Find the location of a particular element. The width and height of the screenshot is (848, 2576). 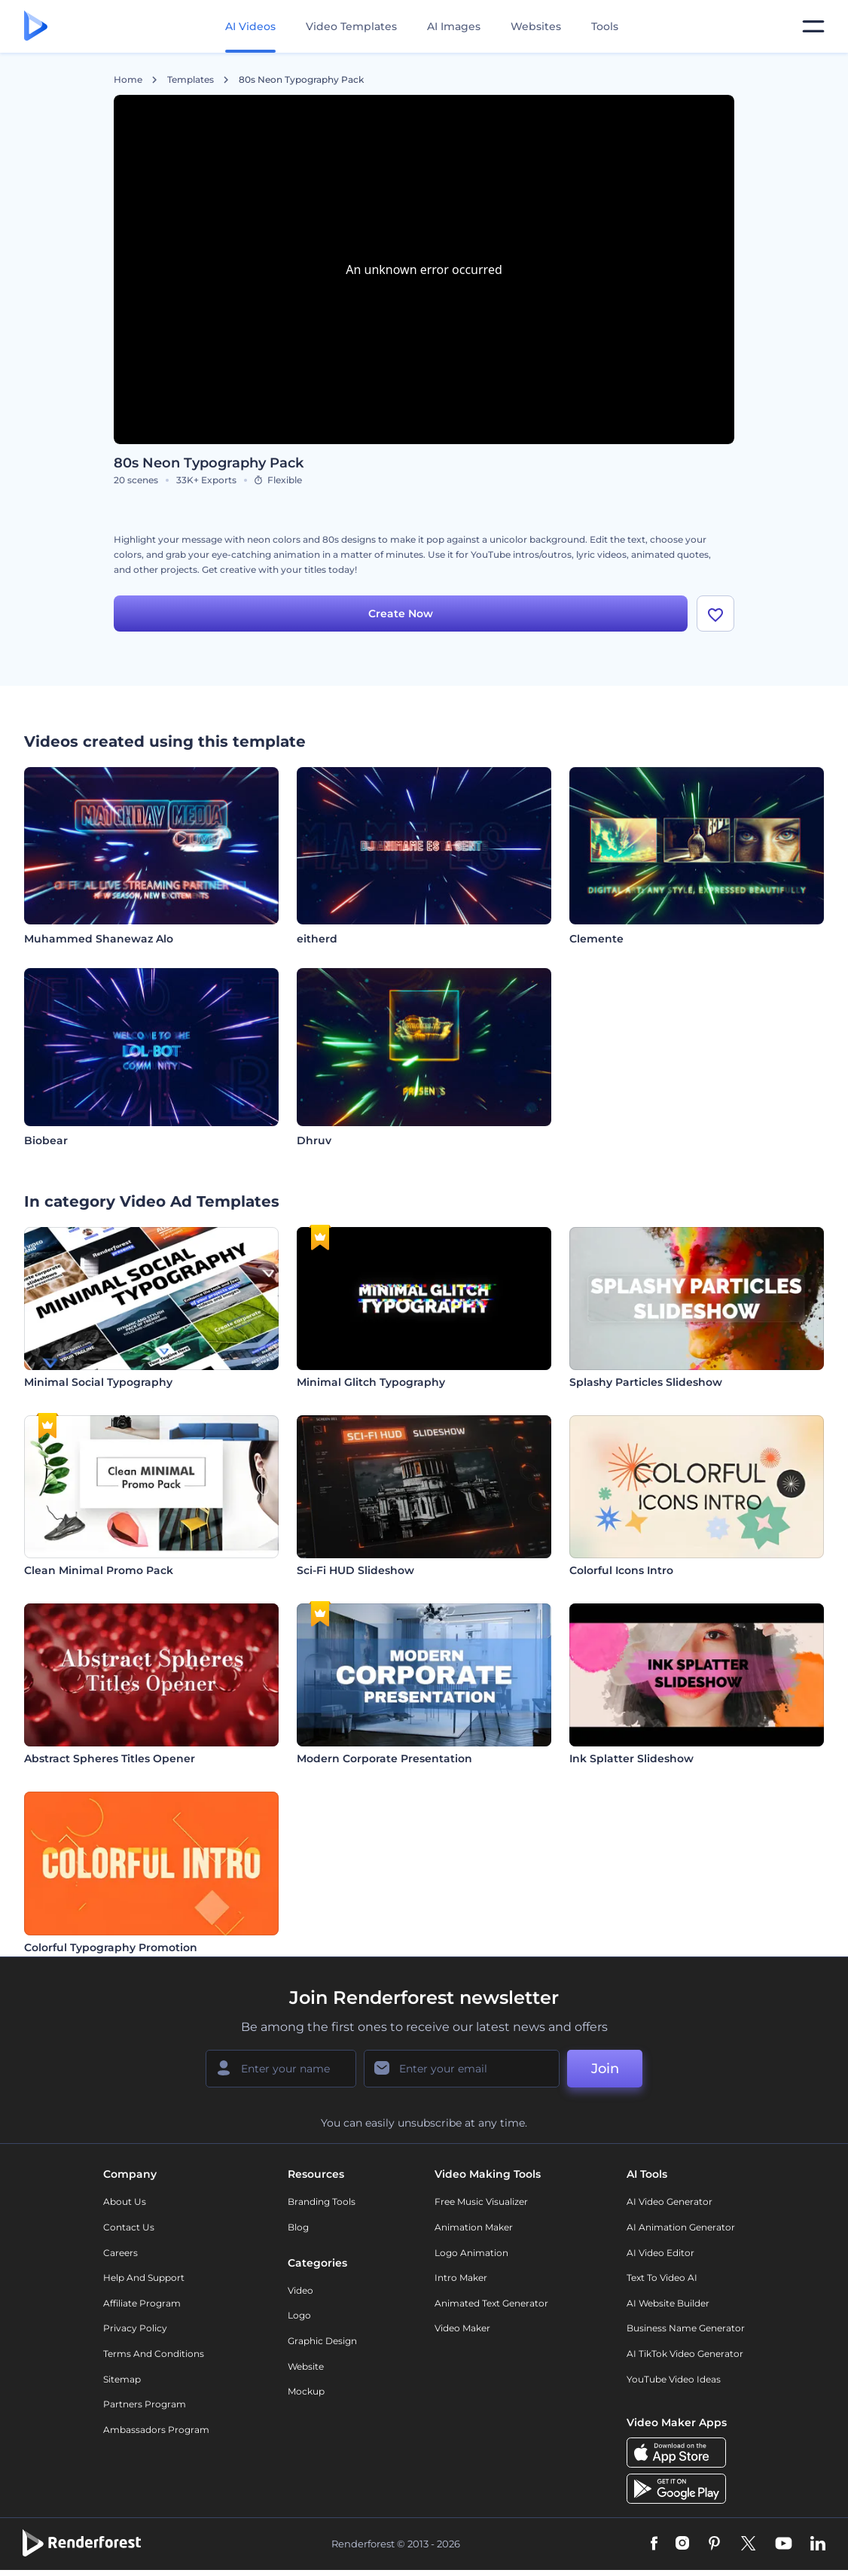

Free Music Visualizer is located at coordinates (481, 2201).